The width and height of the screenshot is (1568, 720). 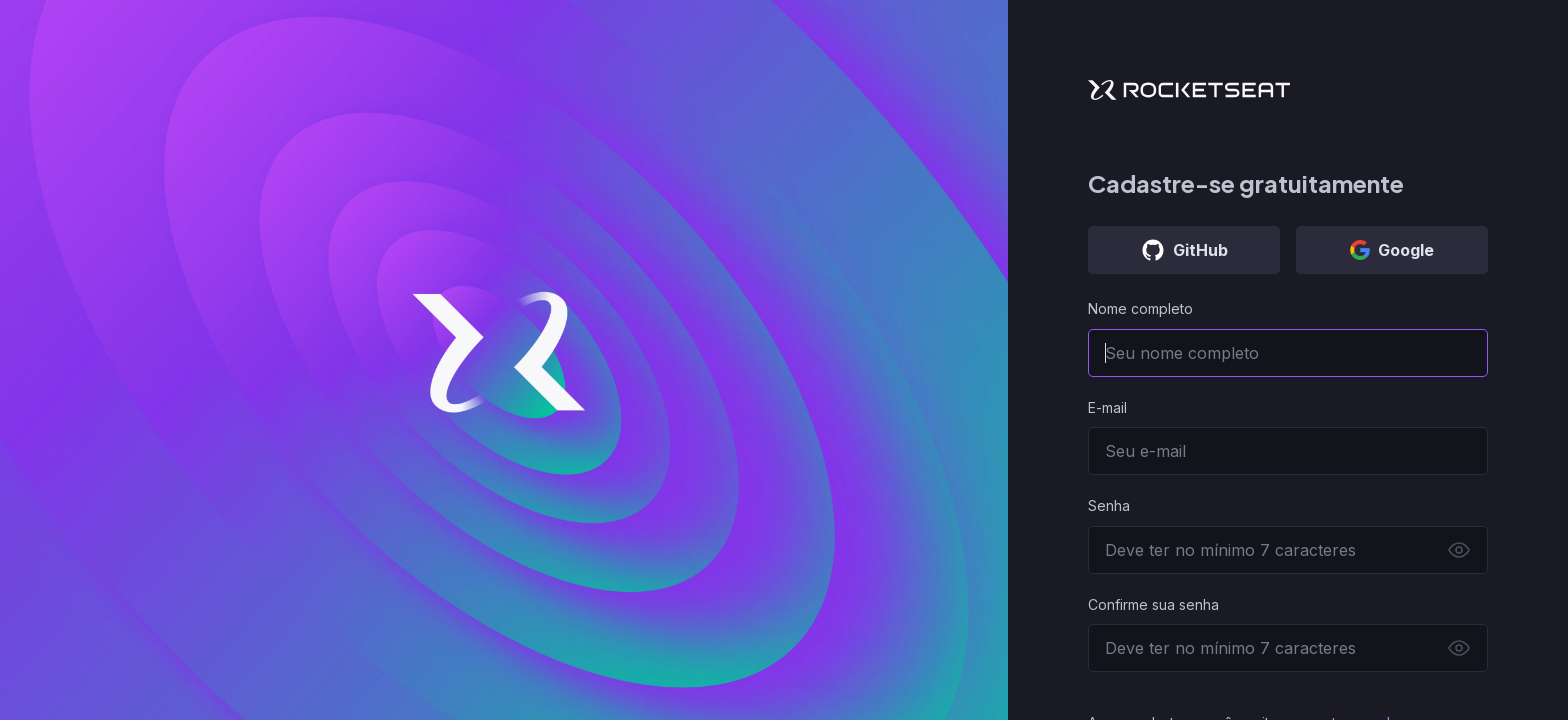 I want to click on E-mail, so click(x=1107, y=407).